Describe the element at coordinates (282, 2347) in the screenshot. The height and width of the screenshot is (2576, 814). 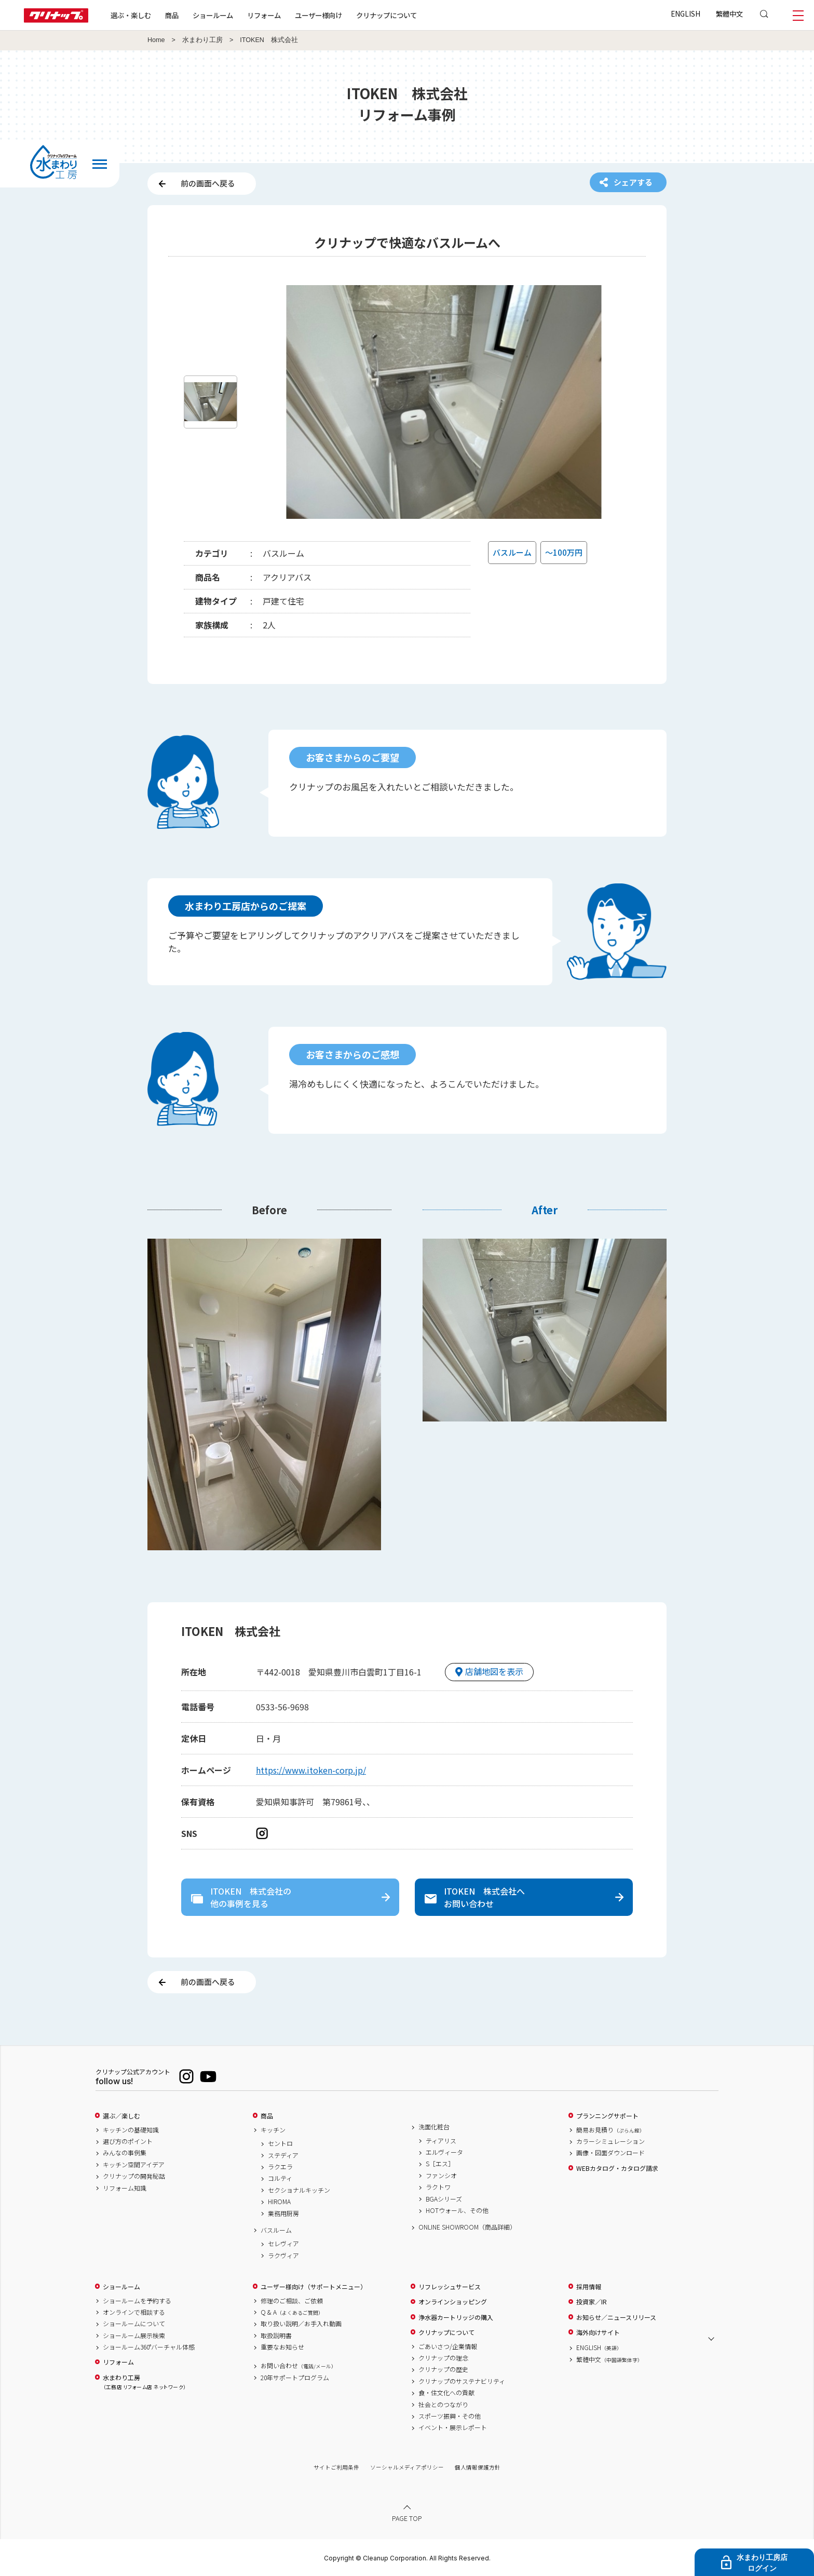
I see `重要なお知らせ` at that location.